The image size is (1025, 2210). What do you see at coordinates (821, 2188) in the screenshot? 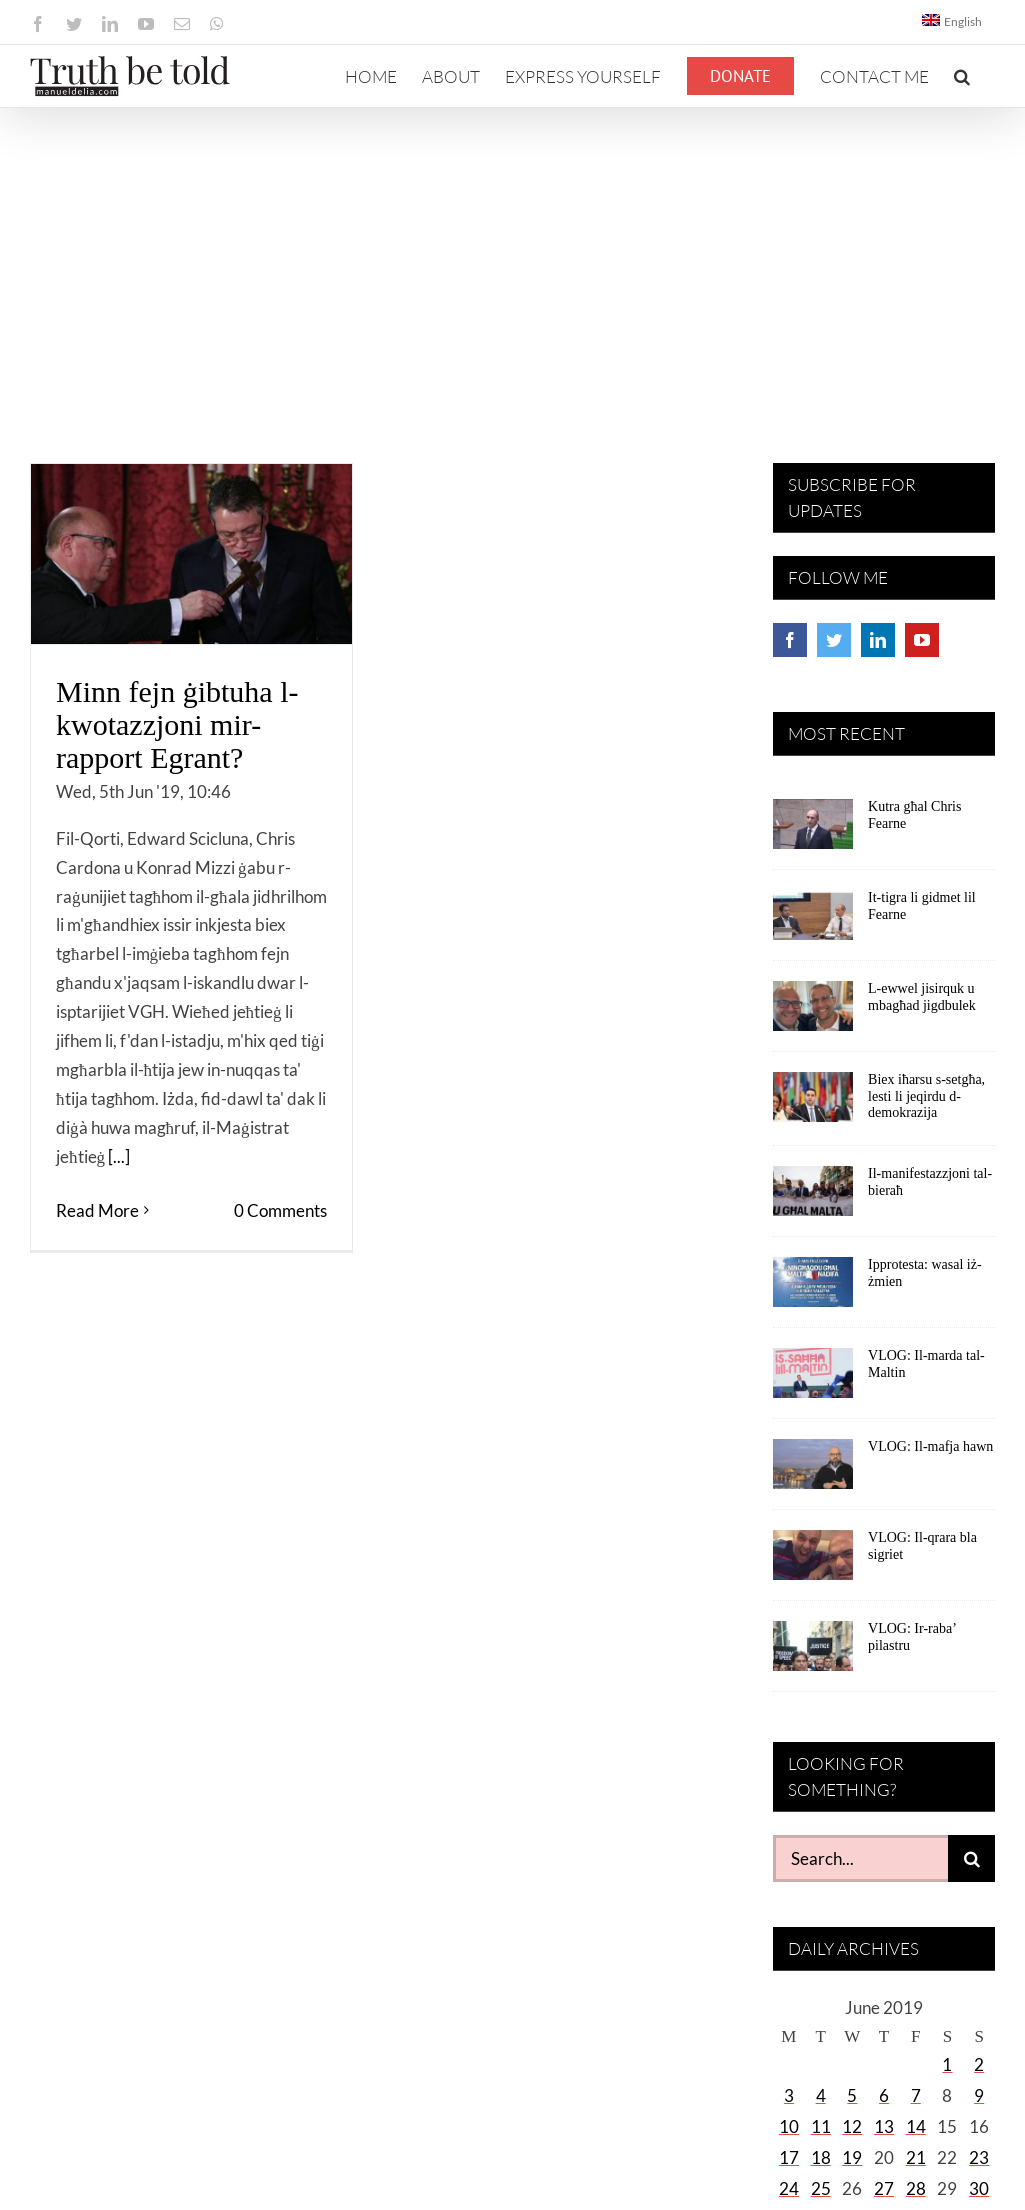
I see `25 [Posts published on June 25, 2019]` at bounding box center [821, 2188].